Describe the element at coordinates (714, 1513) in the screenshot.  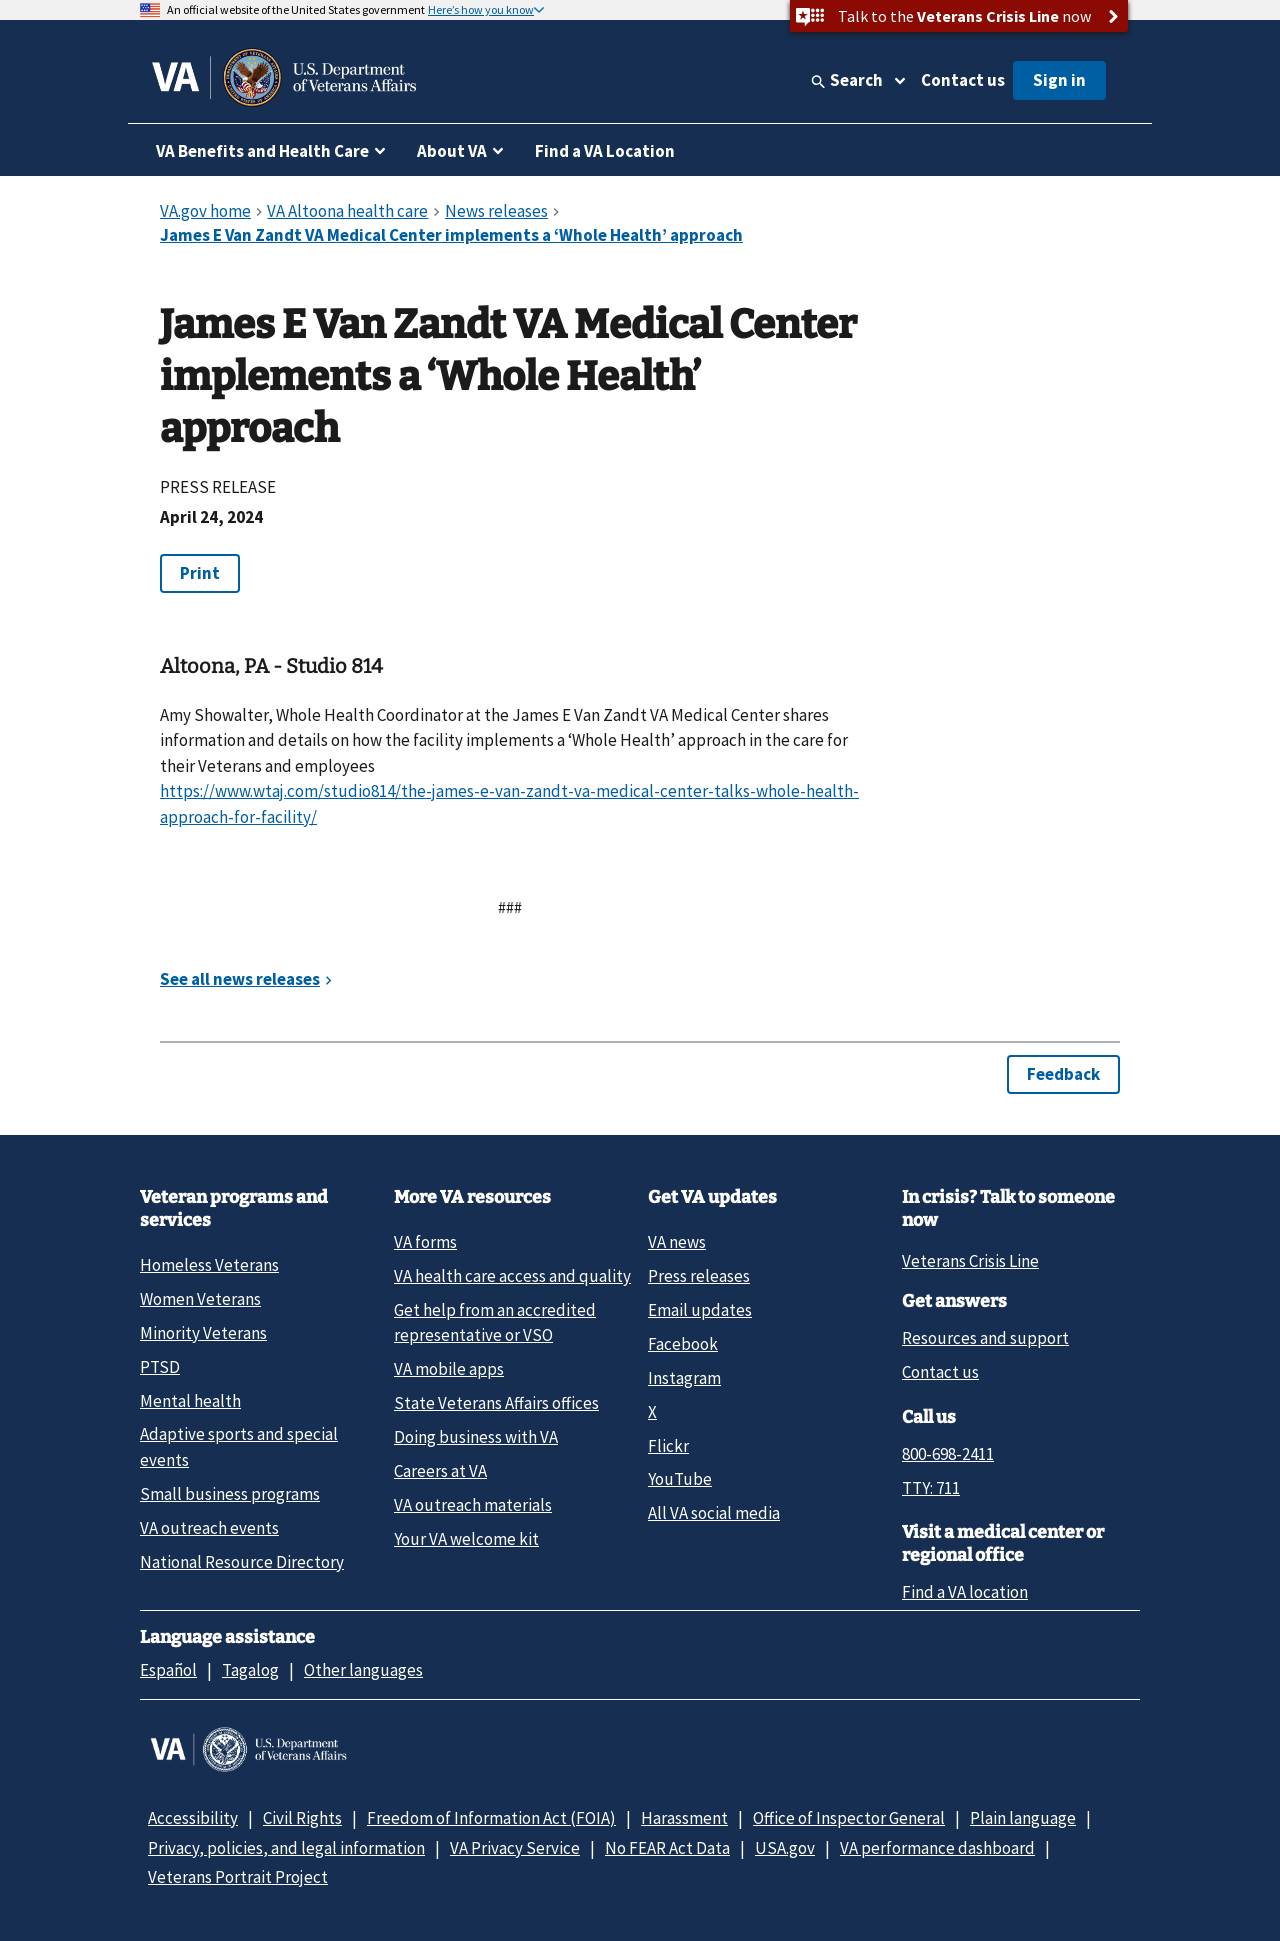
I see `All VA social media` at that location.